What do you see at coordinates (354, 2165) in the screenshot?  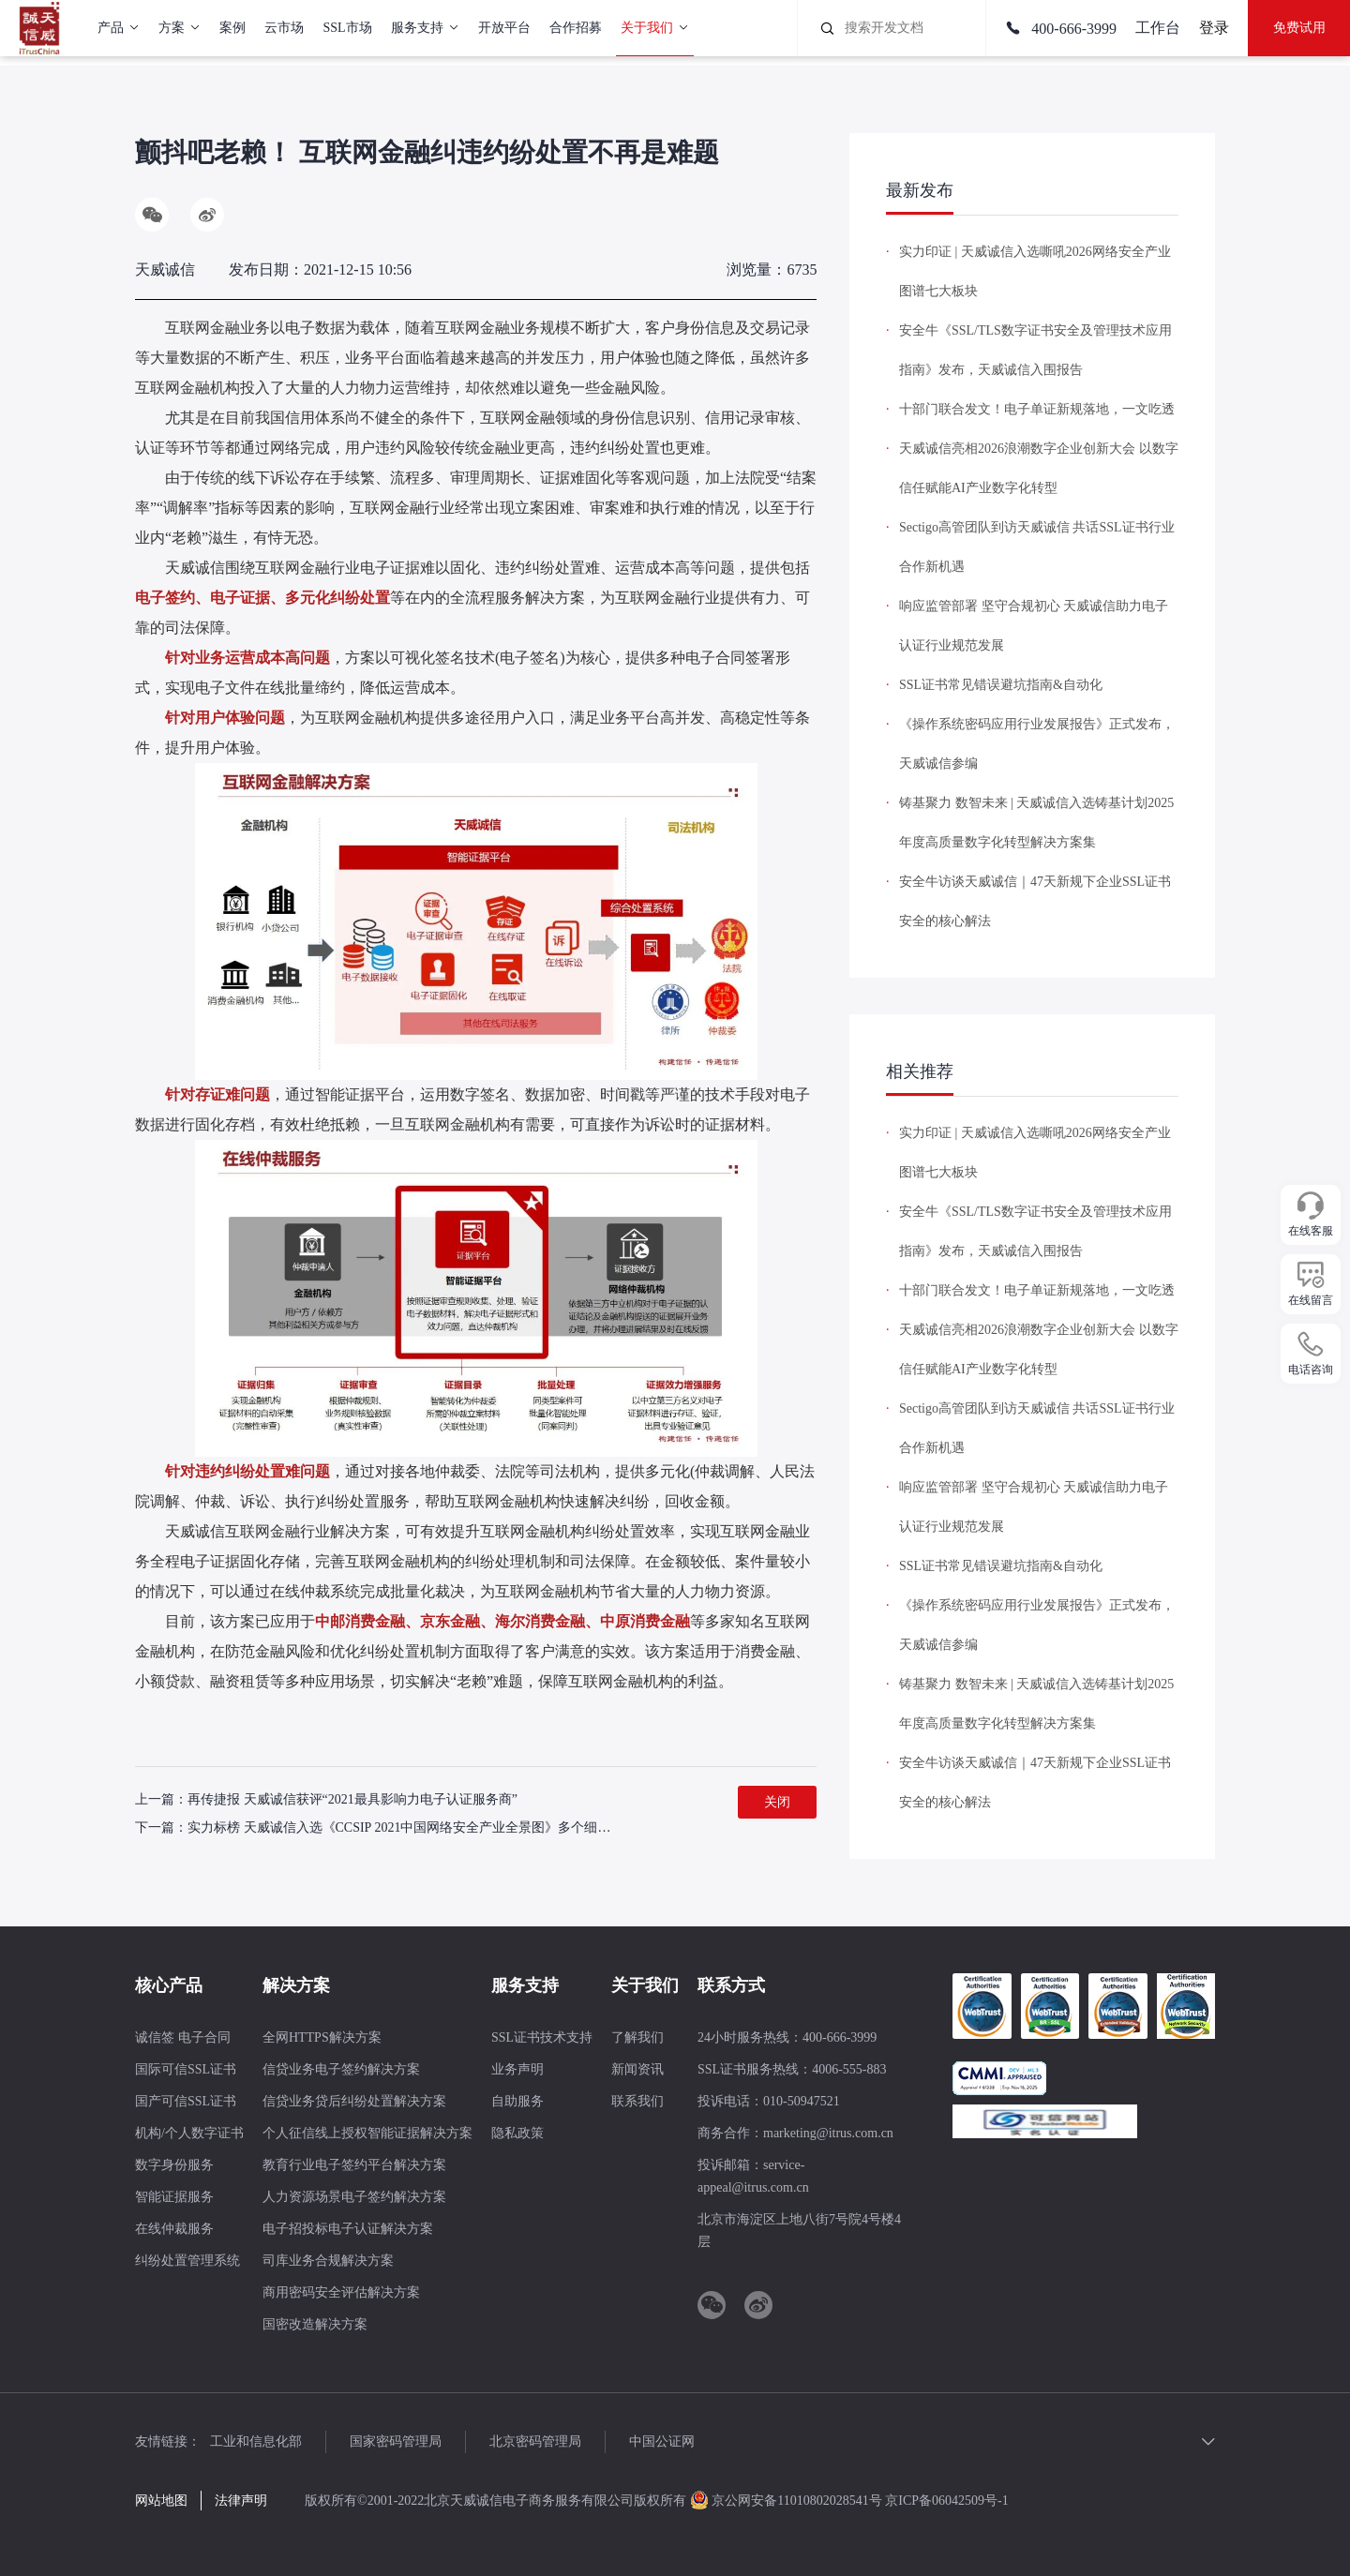 I see `教育行业电子签约平台解决方案` at bounding box center [354, 2165].